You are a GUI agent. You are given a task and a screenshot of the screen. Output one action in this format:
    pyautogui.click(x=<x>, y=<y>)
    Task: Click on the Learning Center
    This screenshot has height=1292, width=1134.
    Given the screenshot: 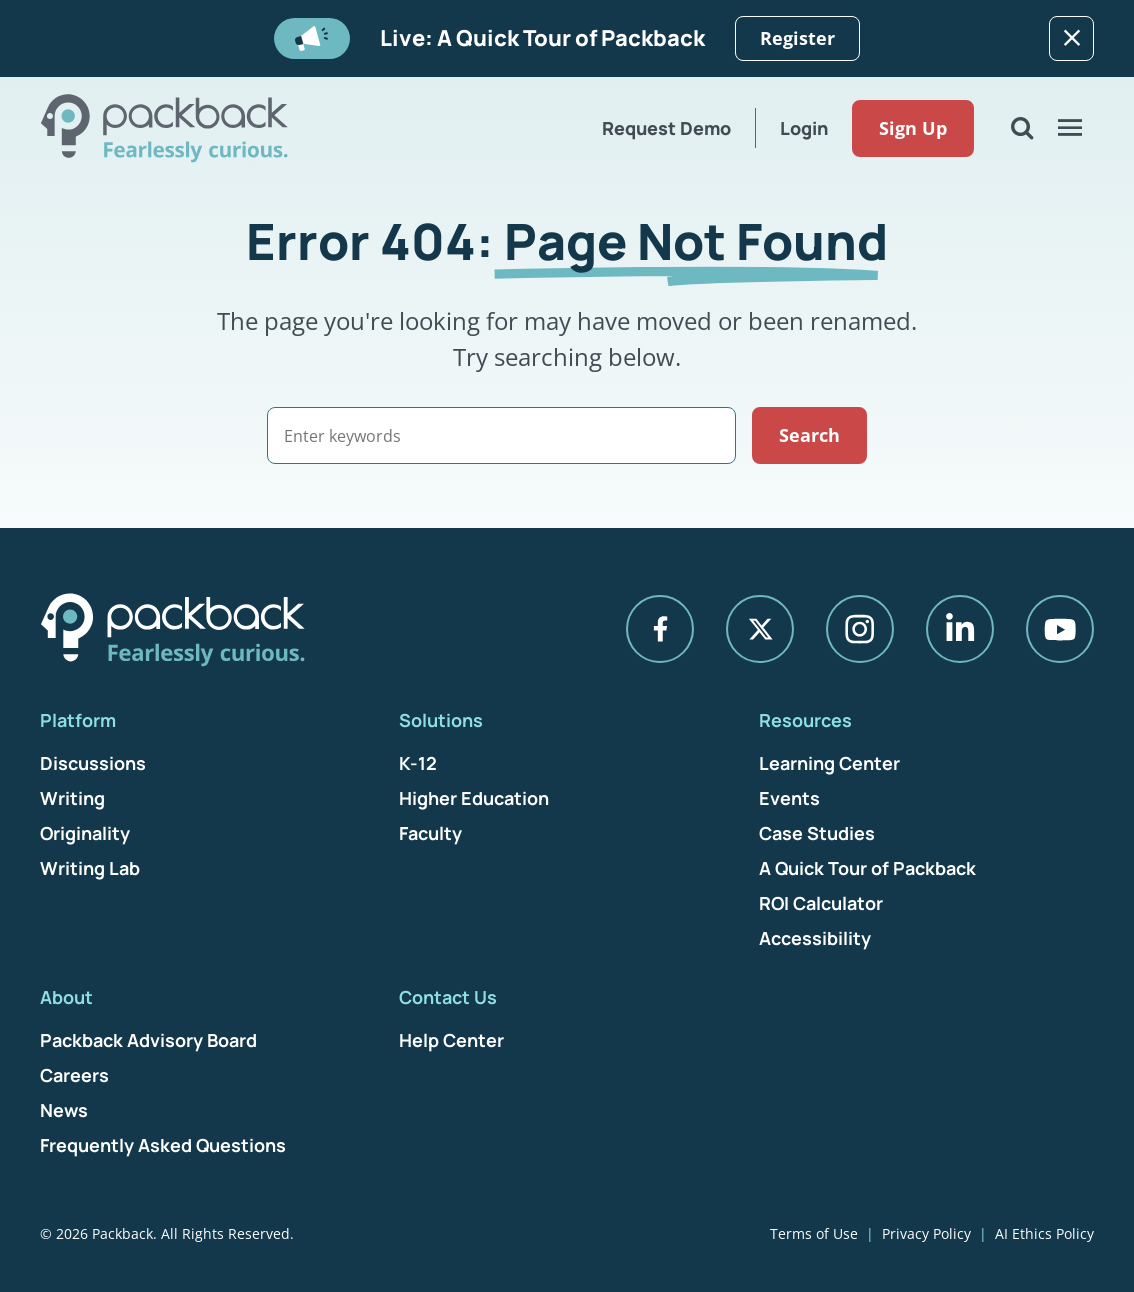 What is the action you would take?
    pyautogui.click(x=829, y=763)
    